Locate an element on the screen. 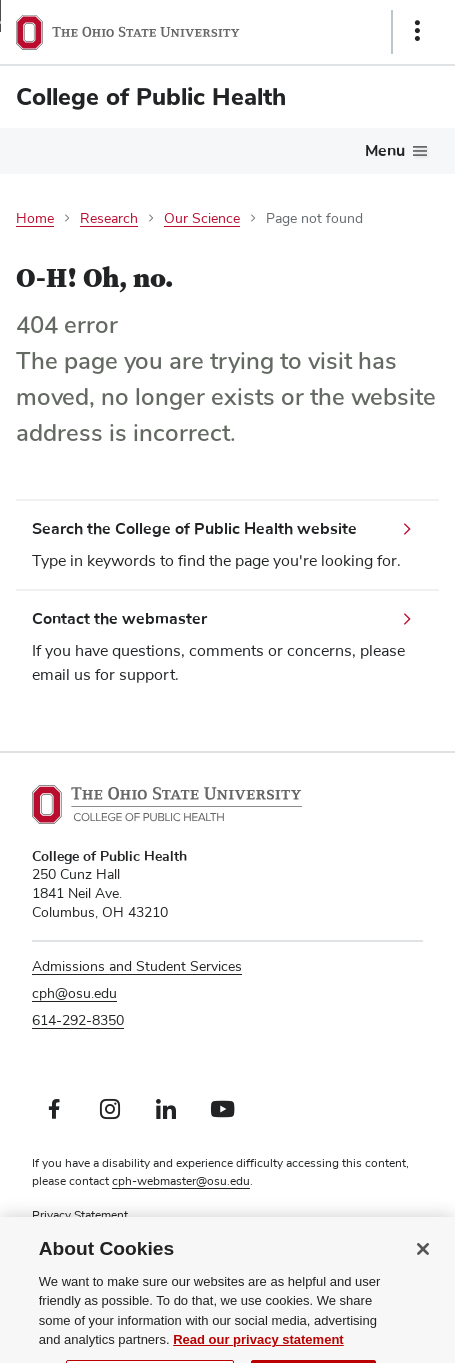 Image resolution: width=455 pixels, height=1363 pixels. Admissions and Student Services is located at coordinates (137, 967).